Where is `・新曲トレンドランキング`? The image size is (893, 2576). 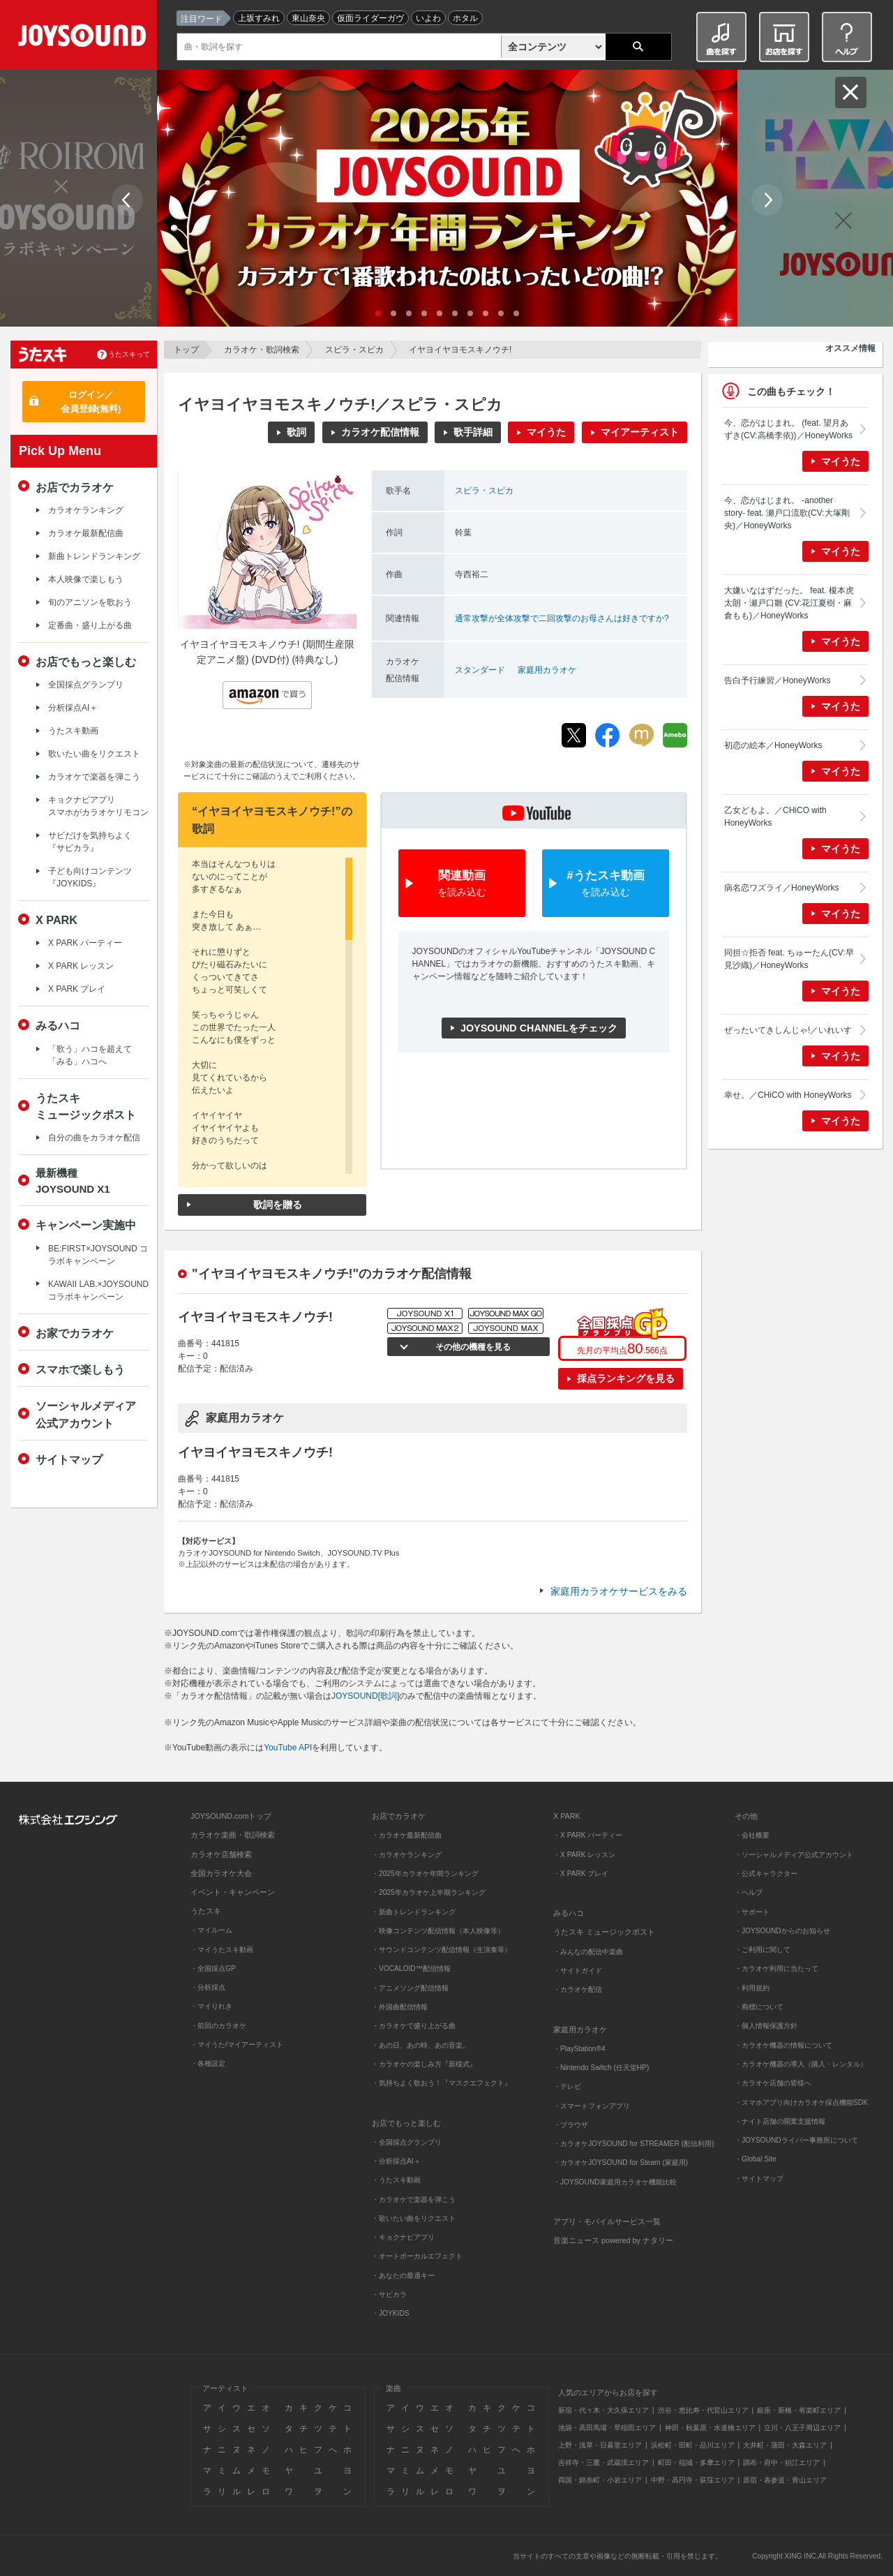
・新曲トレンドランキング is located at coordinates (414, 1912).